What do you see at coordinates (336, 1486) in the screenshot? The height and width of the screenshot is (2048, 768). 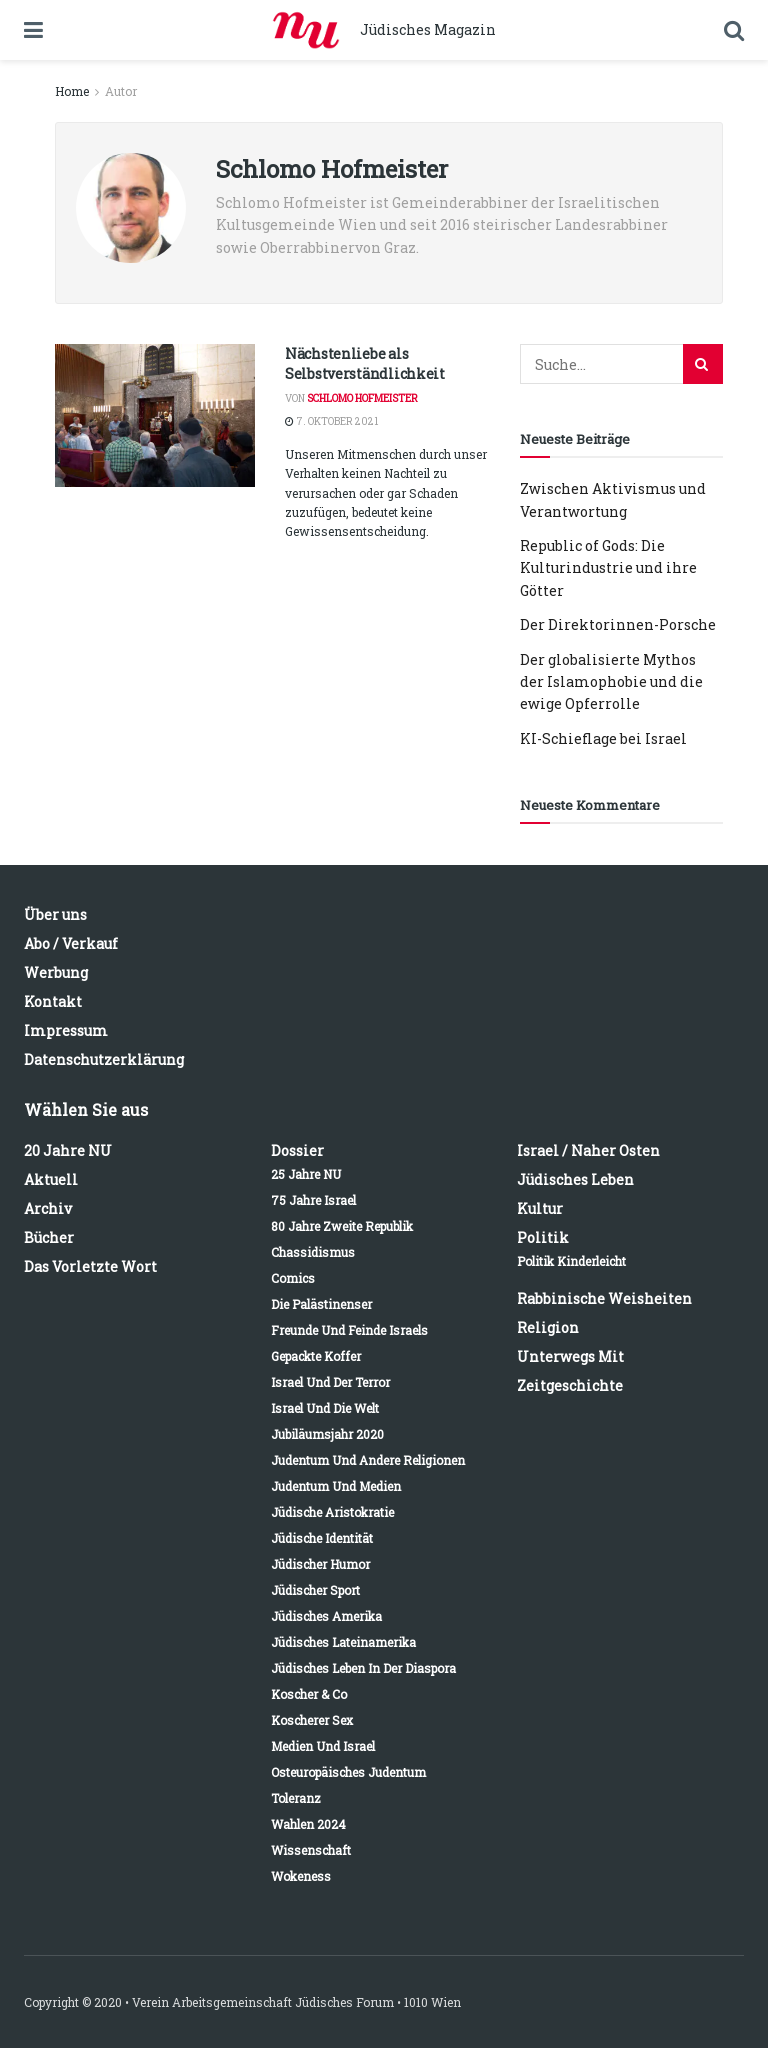 I see `Judentum und Medien` at bounding box center [336, 1486].